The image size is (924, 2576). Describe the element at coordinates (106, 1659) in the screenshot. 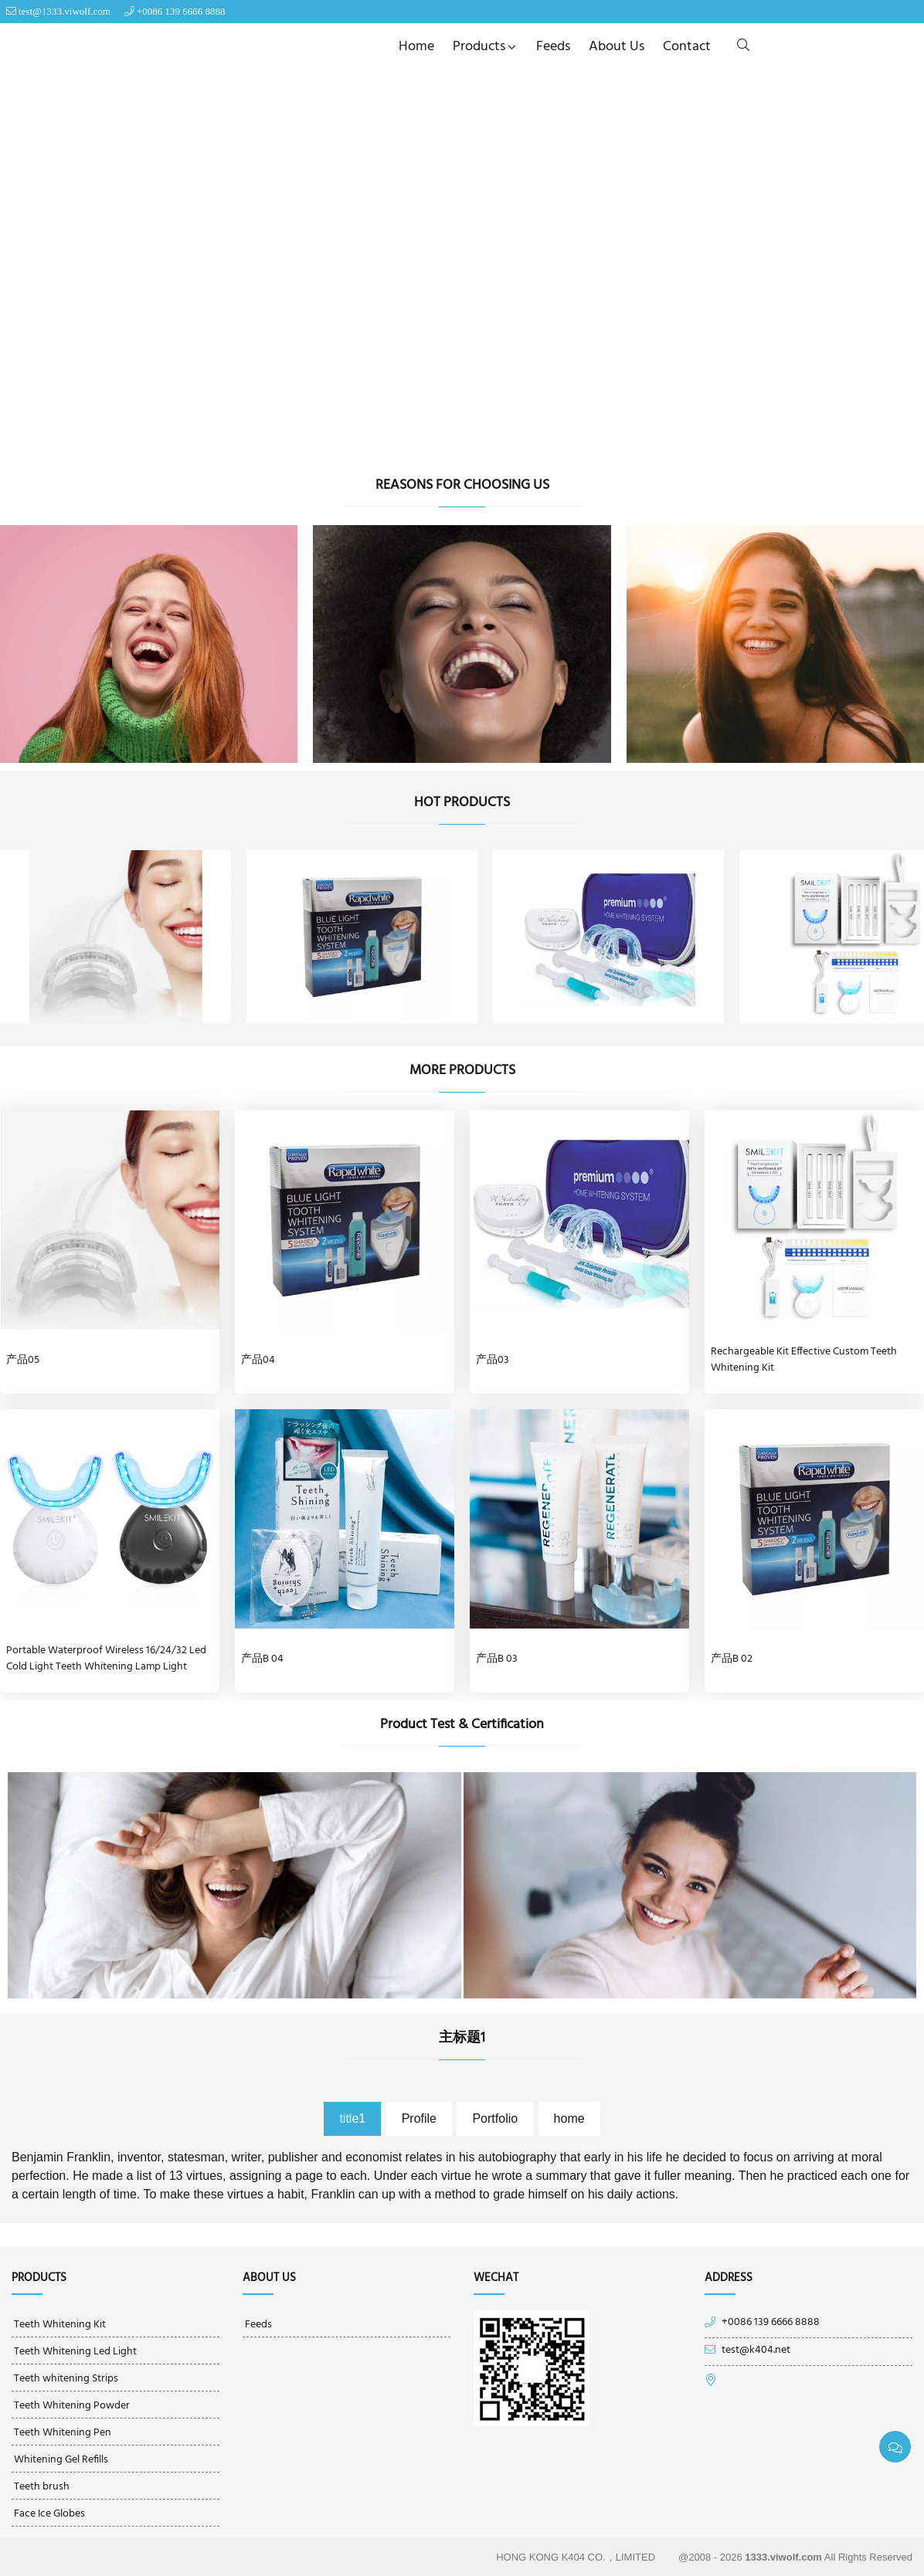

I see `Portable Waterproof Wireless 16/24/32 Led Cold Light Teeth Whitening Lamp Light` at that location.